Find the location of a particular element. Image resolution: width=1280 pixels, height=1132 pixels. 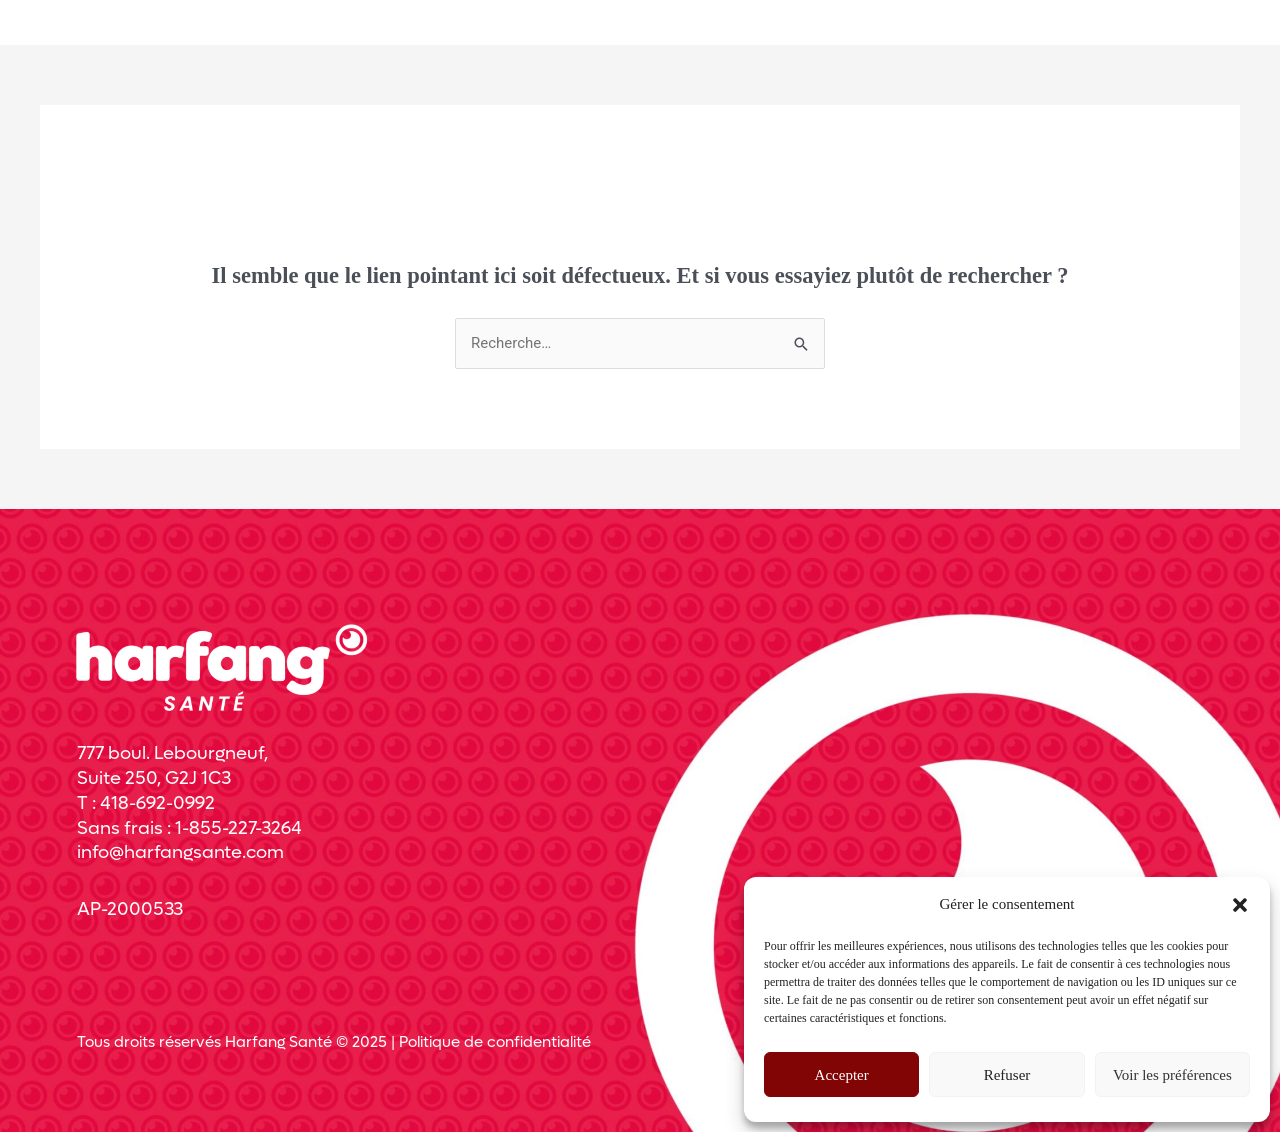

Accepter is located at coordinates (842, 1075).